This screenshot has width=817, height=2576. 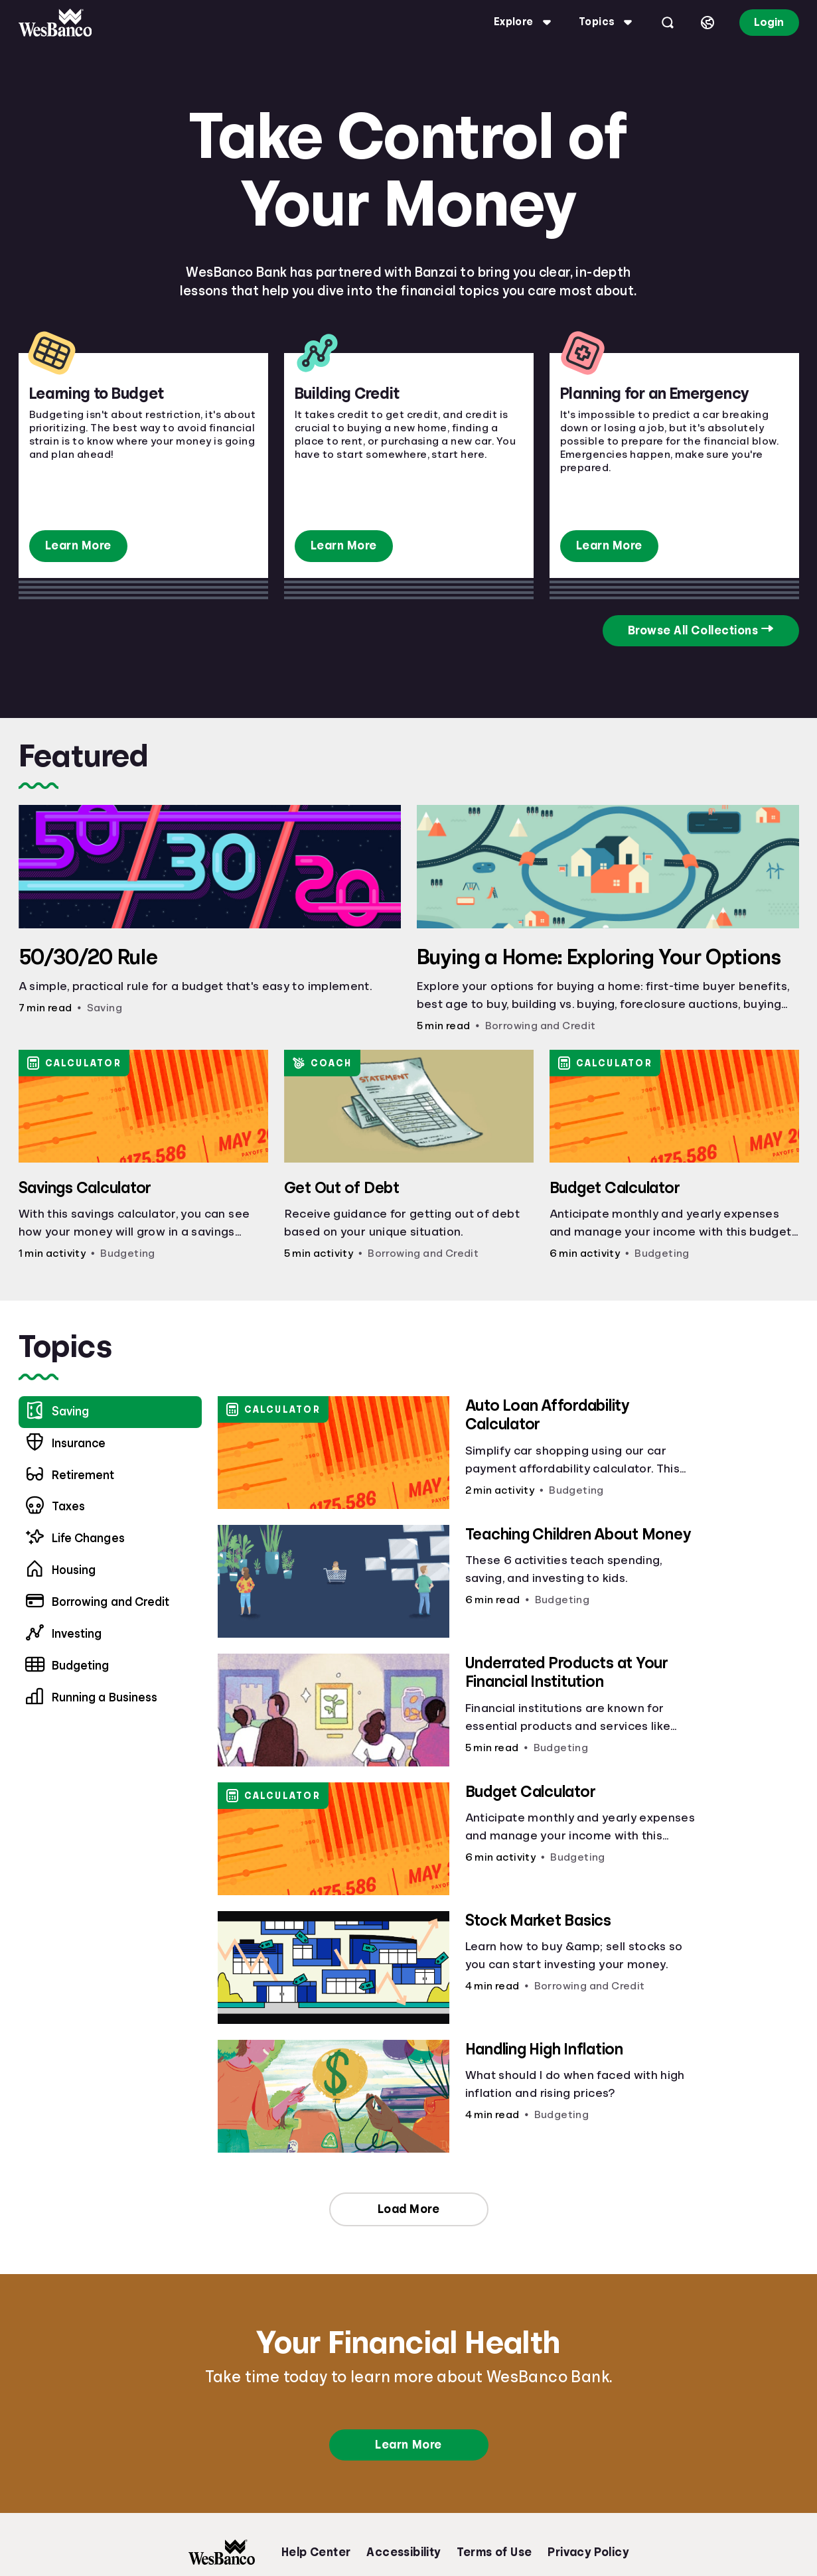 I want to click on Load More, so click(x=409, y=2209).